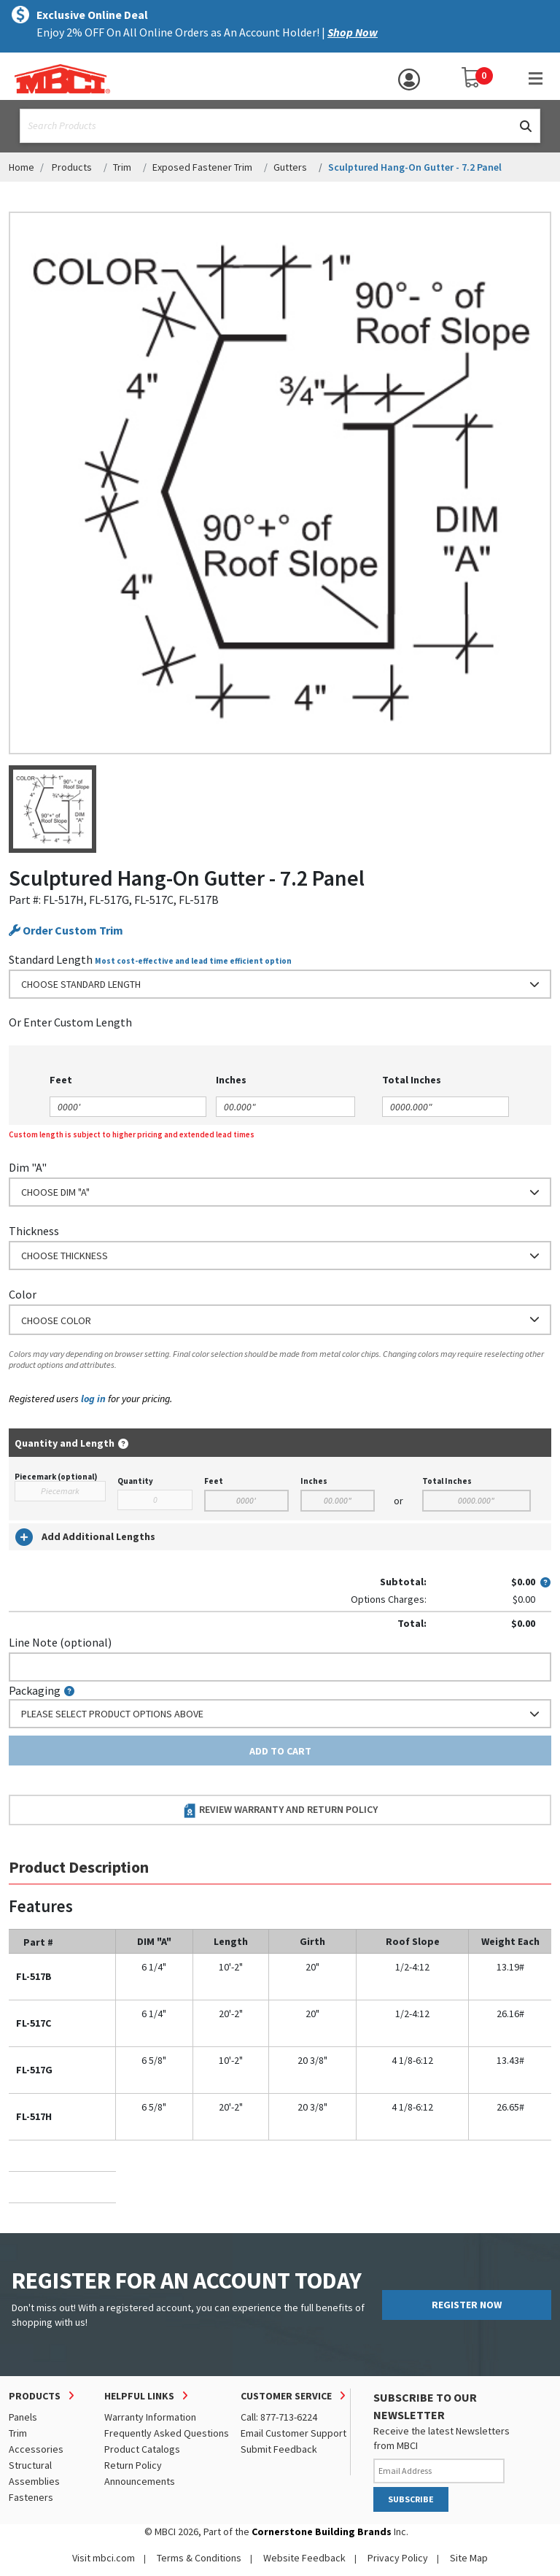 The height and width of the screenshot is (2576, 560). Describe the element at coordinates (166, 2433) in the screenshot. I see `Frequently Asked Questions` at that location.